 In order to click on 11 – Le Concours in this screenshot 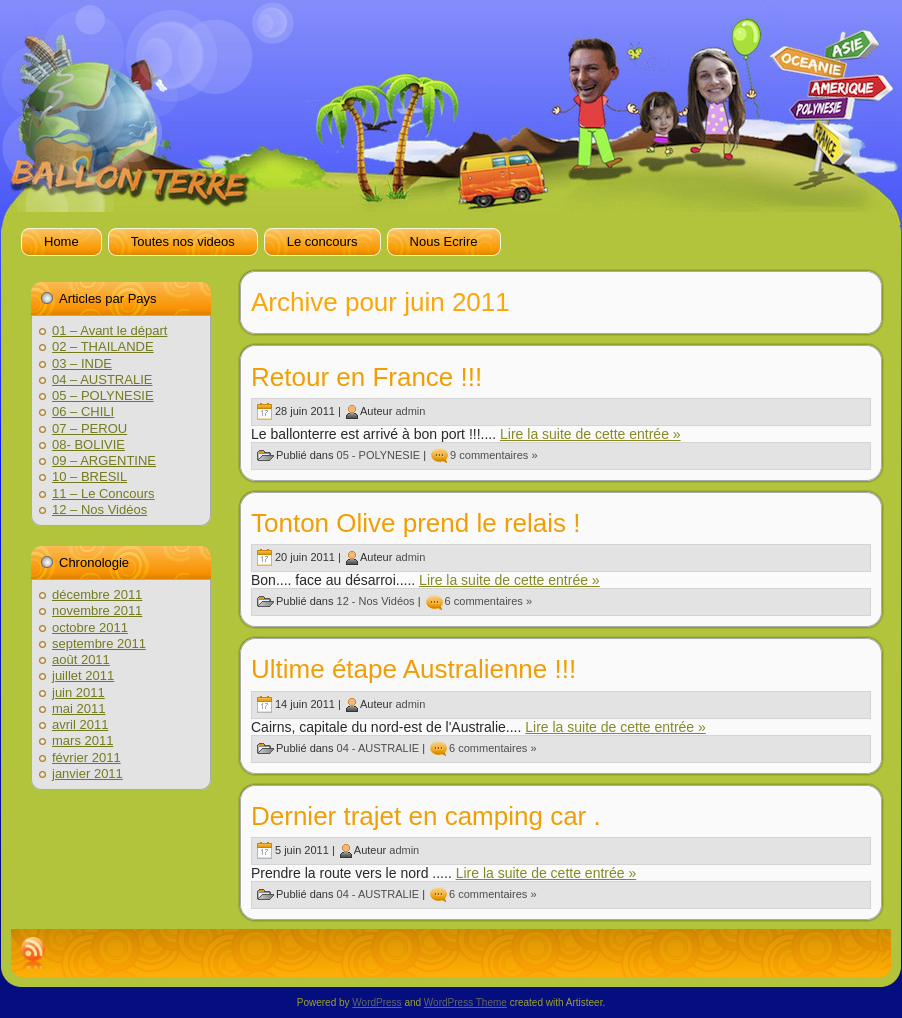, I will do `click(103, 493)`.